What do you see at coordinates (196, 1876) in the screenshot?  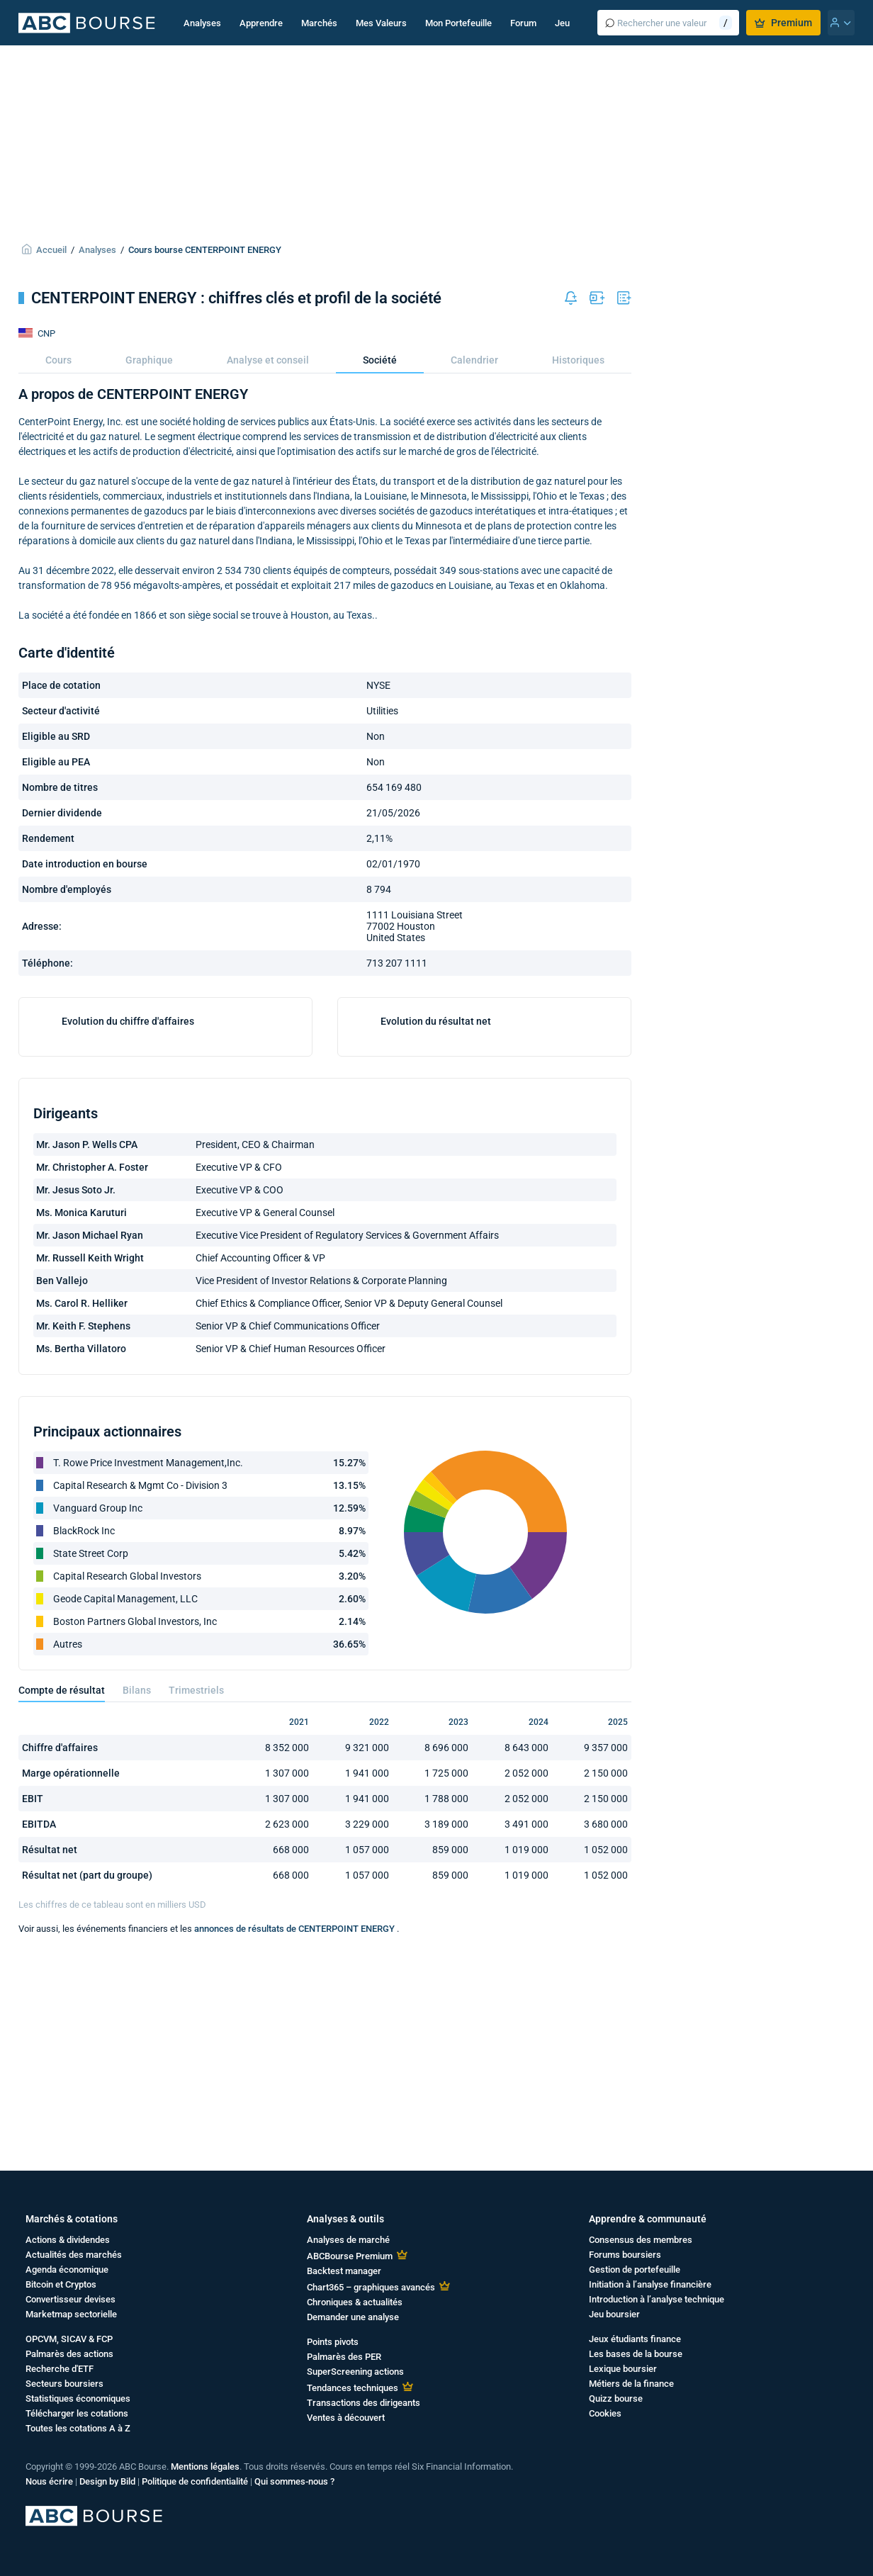 I see `Trimestriels` at bounding box center [196, 1876].